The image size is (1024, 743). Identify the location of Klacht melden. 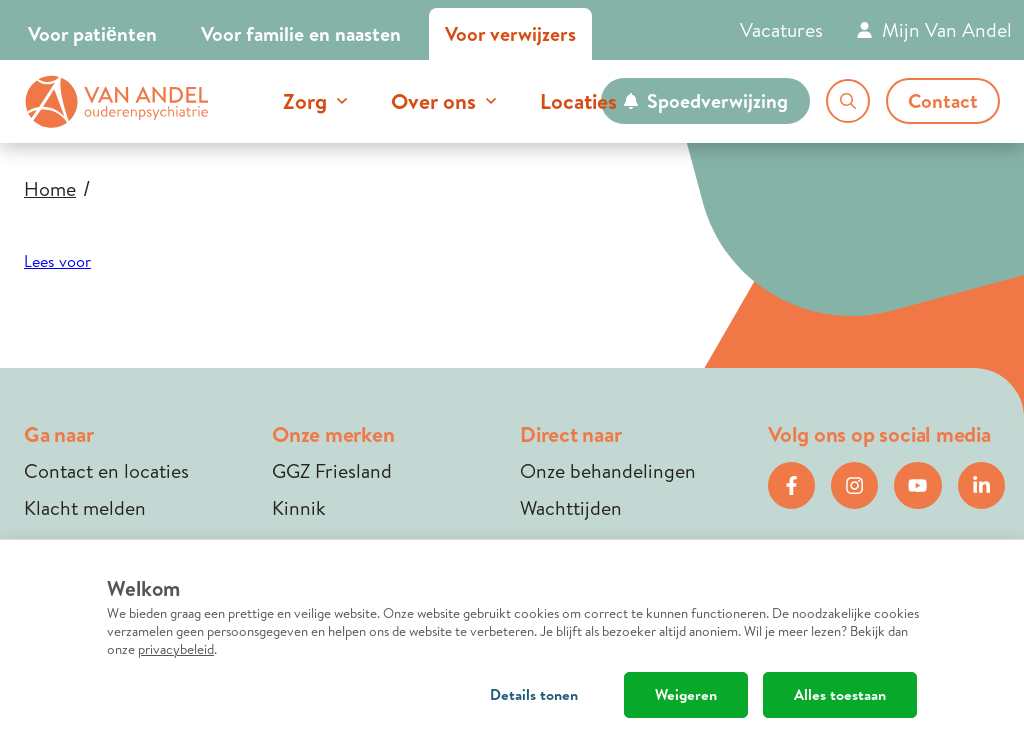
(85, 507).